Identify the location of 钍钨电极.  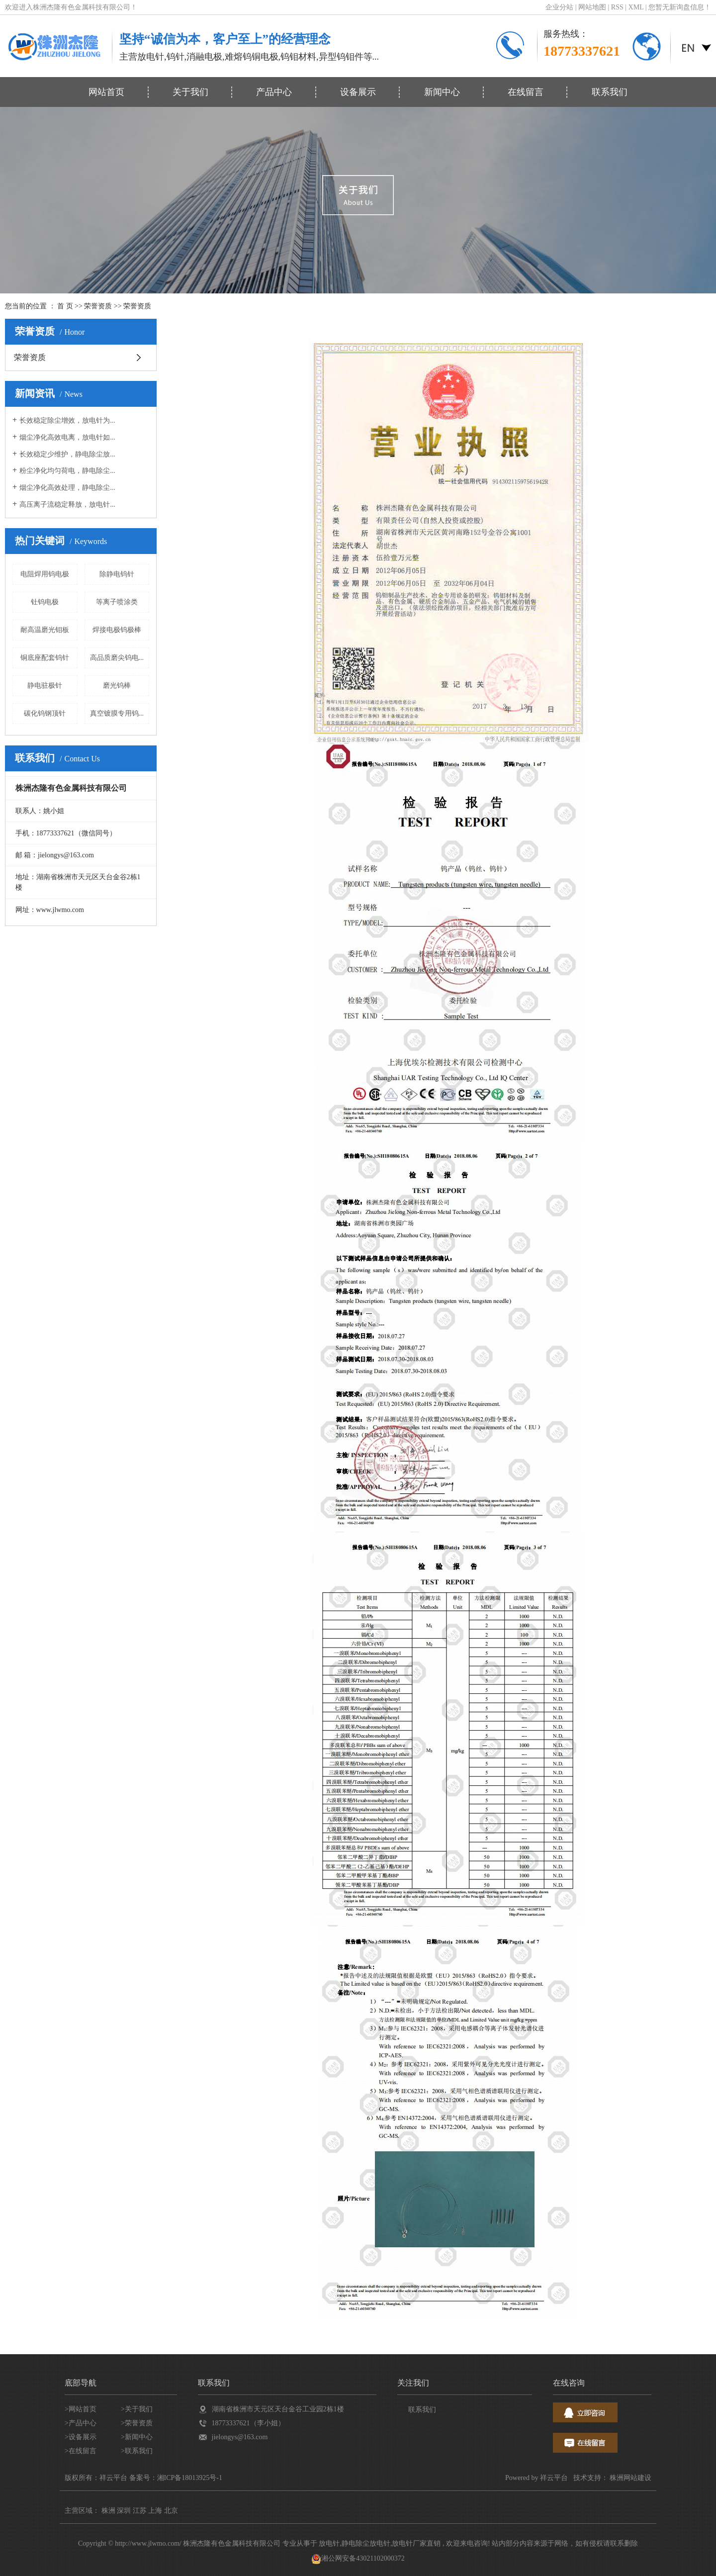
(45, 602).